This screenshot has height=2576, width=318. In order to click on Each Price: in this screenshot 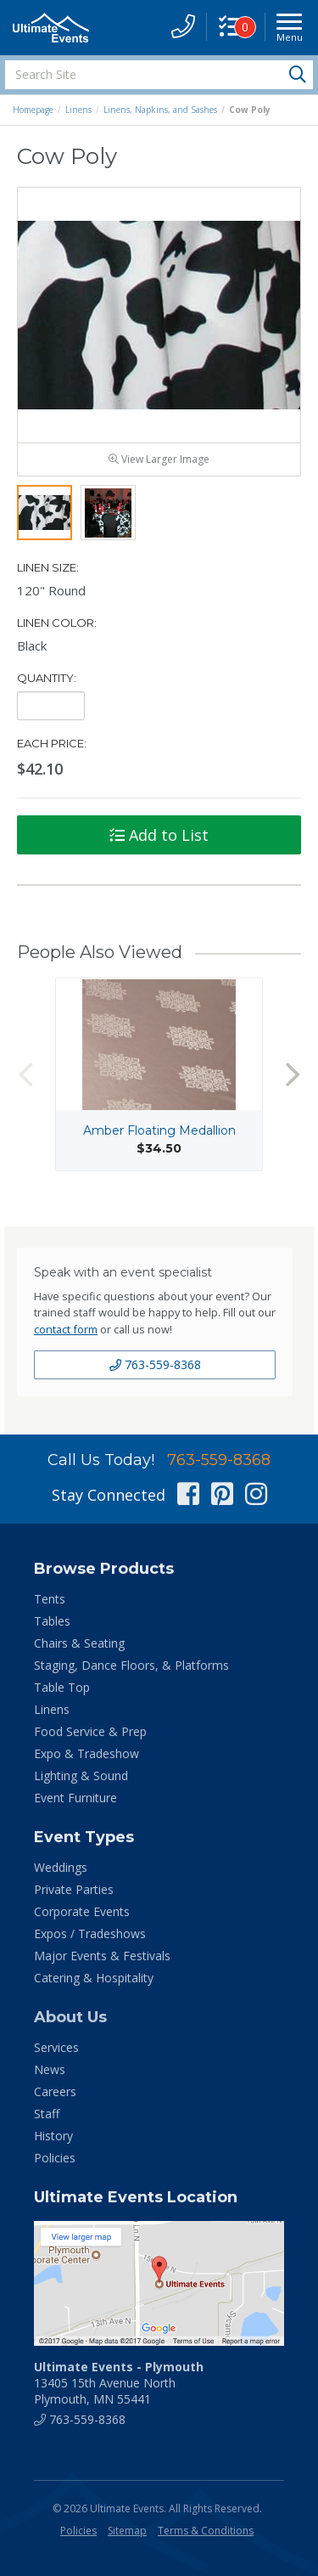, I will do `click(51, 743)`.